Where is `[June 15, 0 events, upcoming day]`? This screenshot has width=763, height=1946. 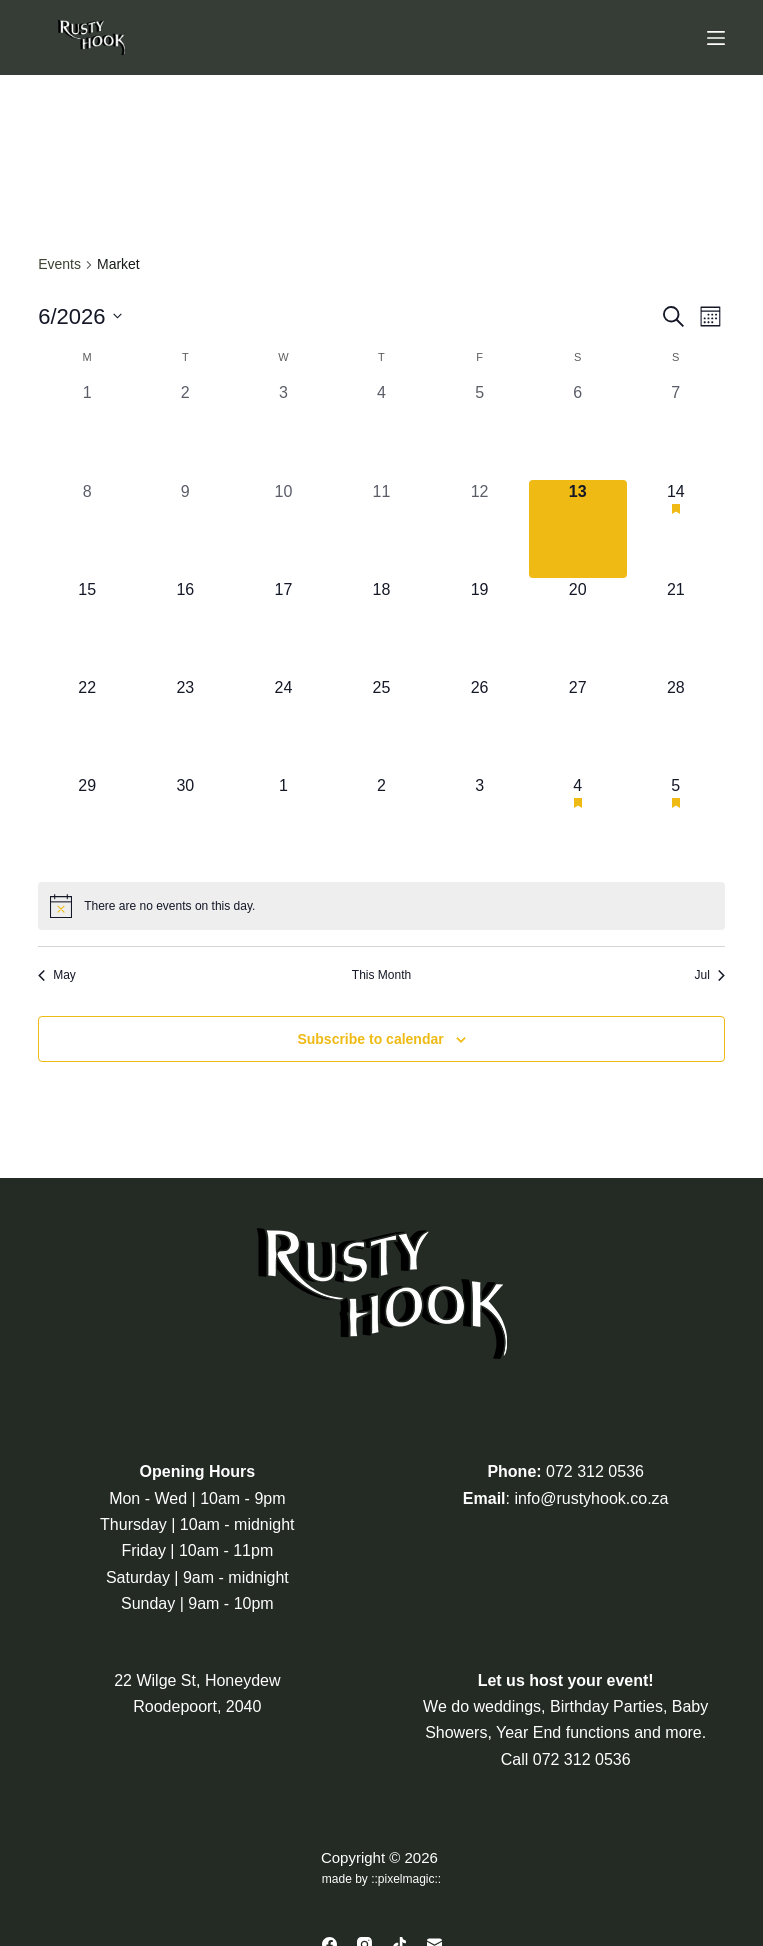 [June 15, 0 events, upcoming day] is located at coordinates (87, 627).